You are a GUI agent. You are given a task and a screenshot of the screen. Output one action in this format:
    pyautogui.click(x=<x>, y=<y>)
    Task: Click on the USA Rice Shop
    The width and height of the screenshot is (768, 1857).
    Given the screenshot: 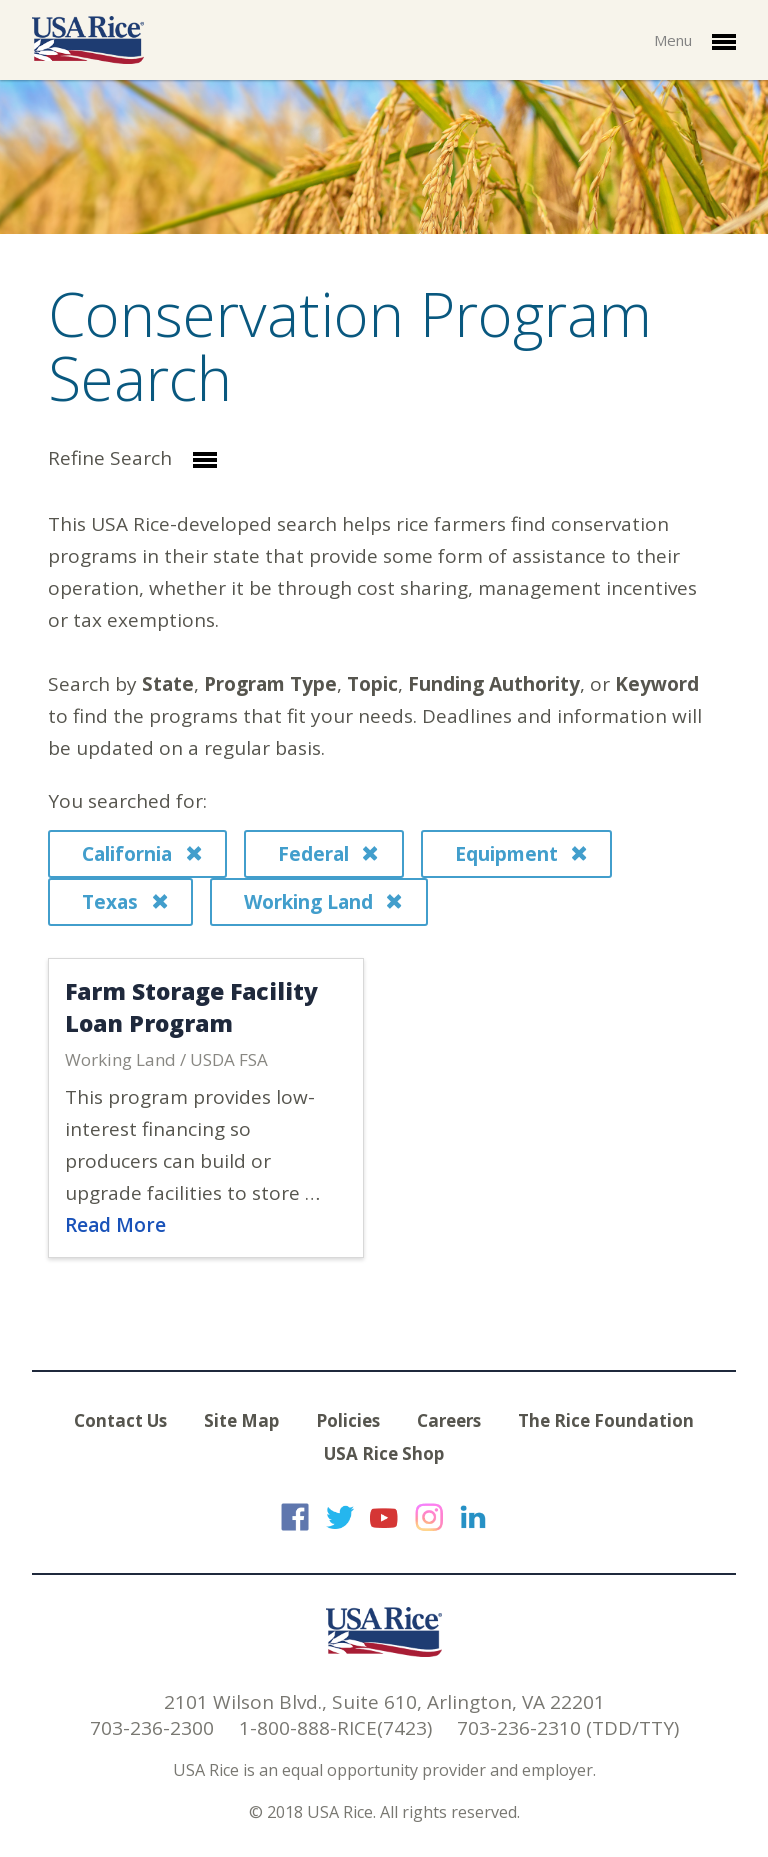 What is the action you would take?
    pyautogui.click(x=384, y=1453)
    